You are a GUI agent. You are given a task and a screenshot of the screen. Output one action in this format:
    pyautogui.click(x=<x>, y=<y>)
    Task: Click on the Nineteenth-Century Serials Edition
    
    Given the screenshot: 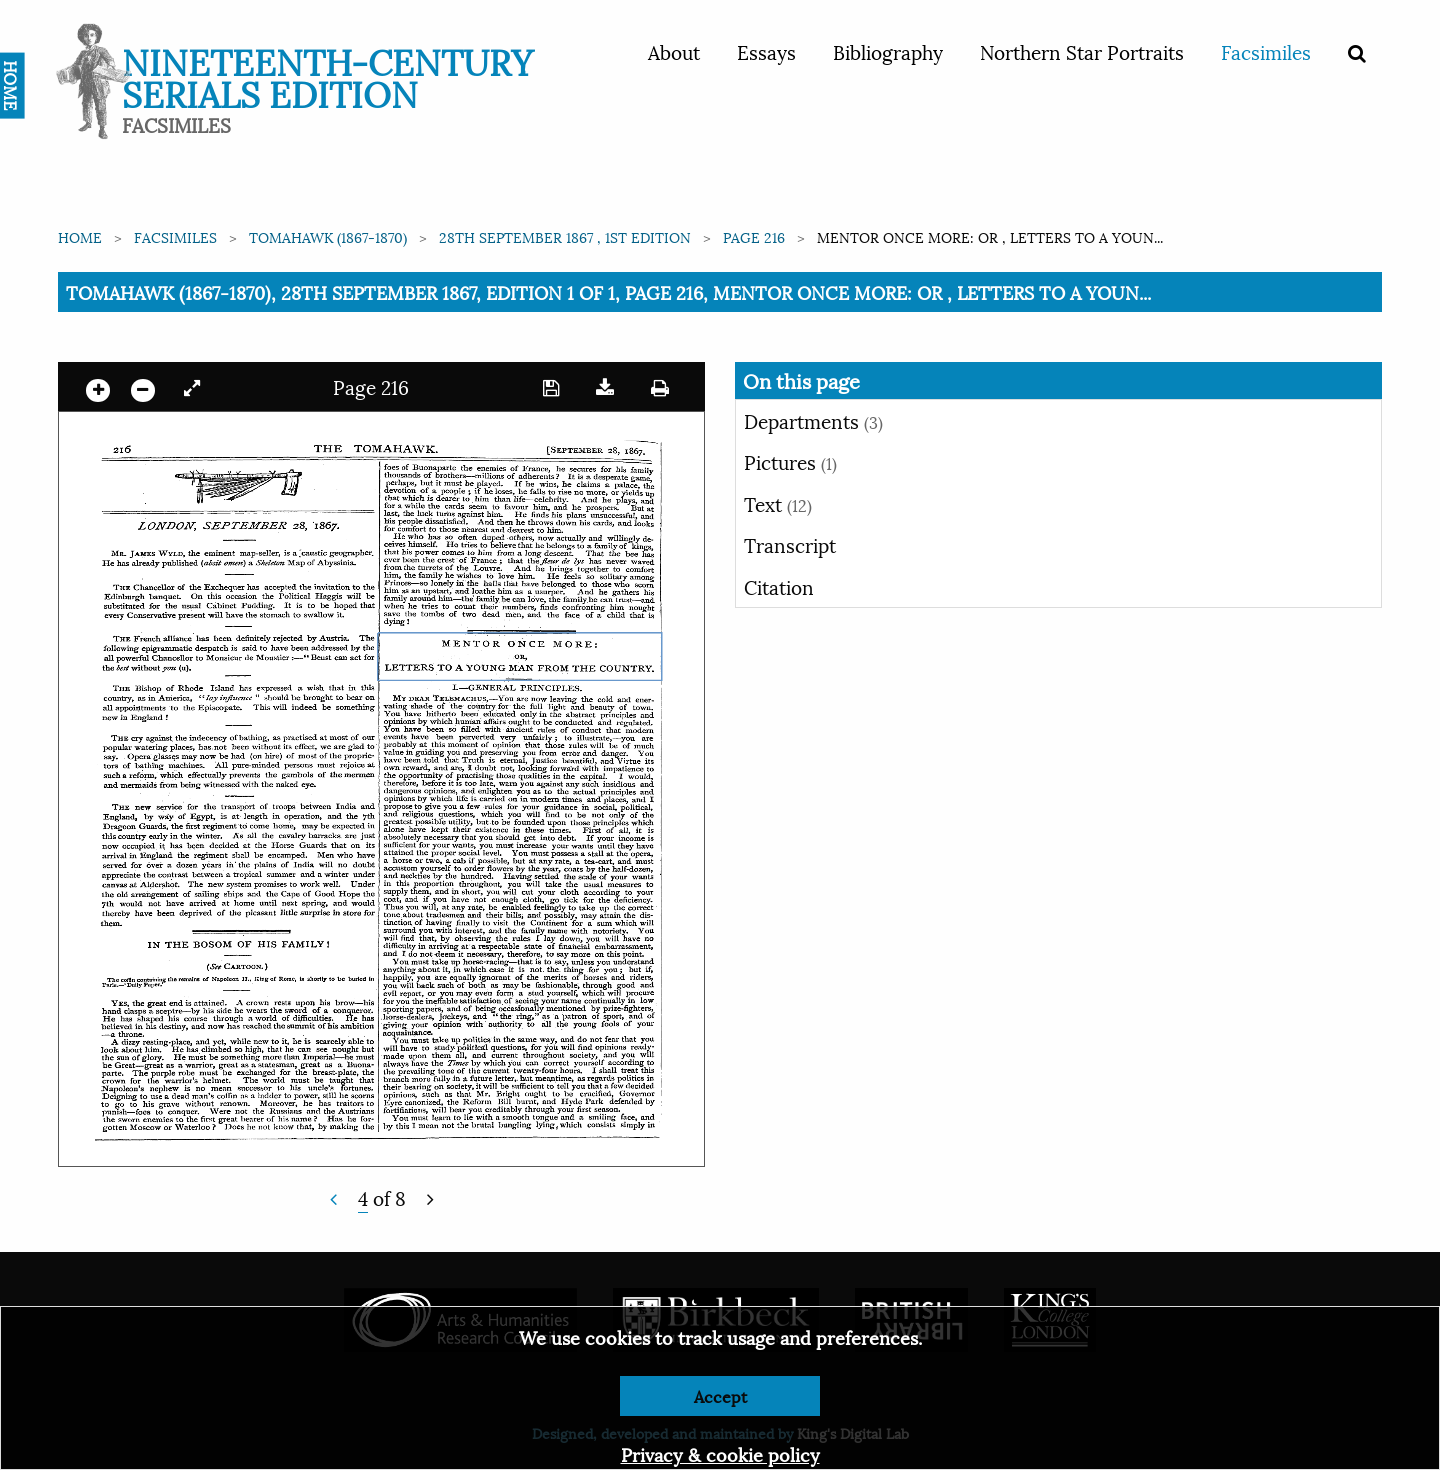 What is the action you would take?
    pyautogui.click(x=327, y=75)
    